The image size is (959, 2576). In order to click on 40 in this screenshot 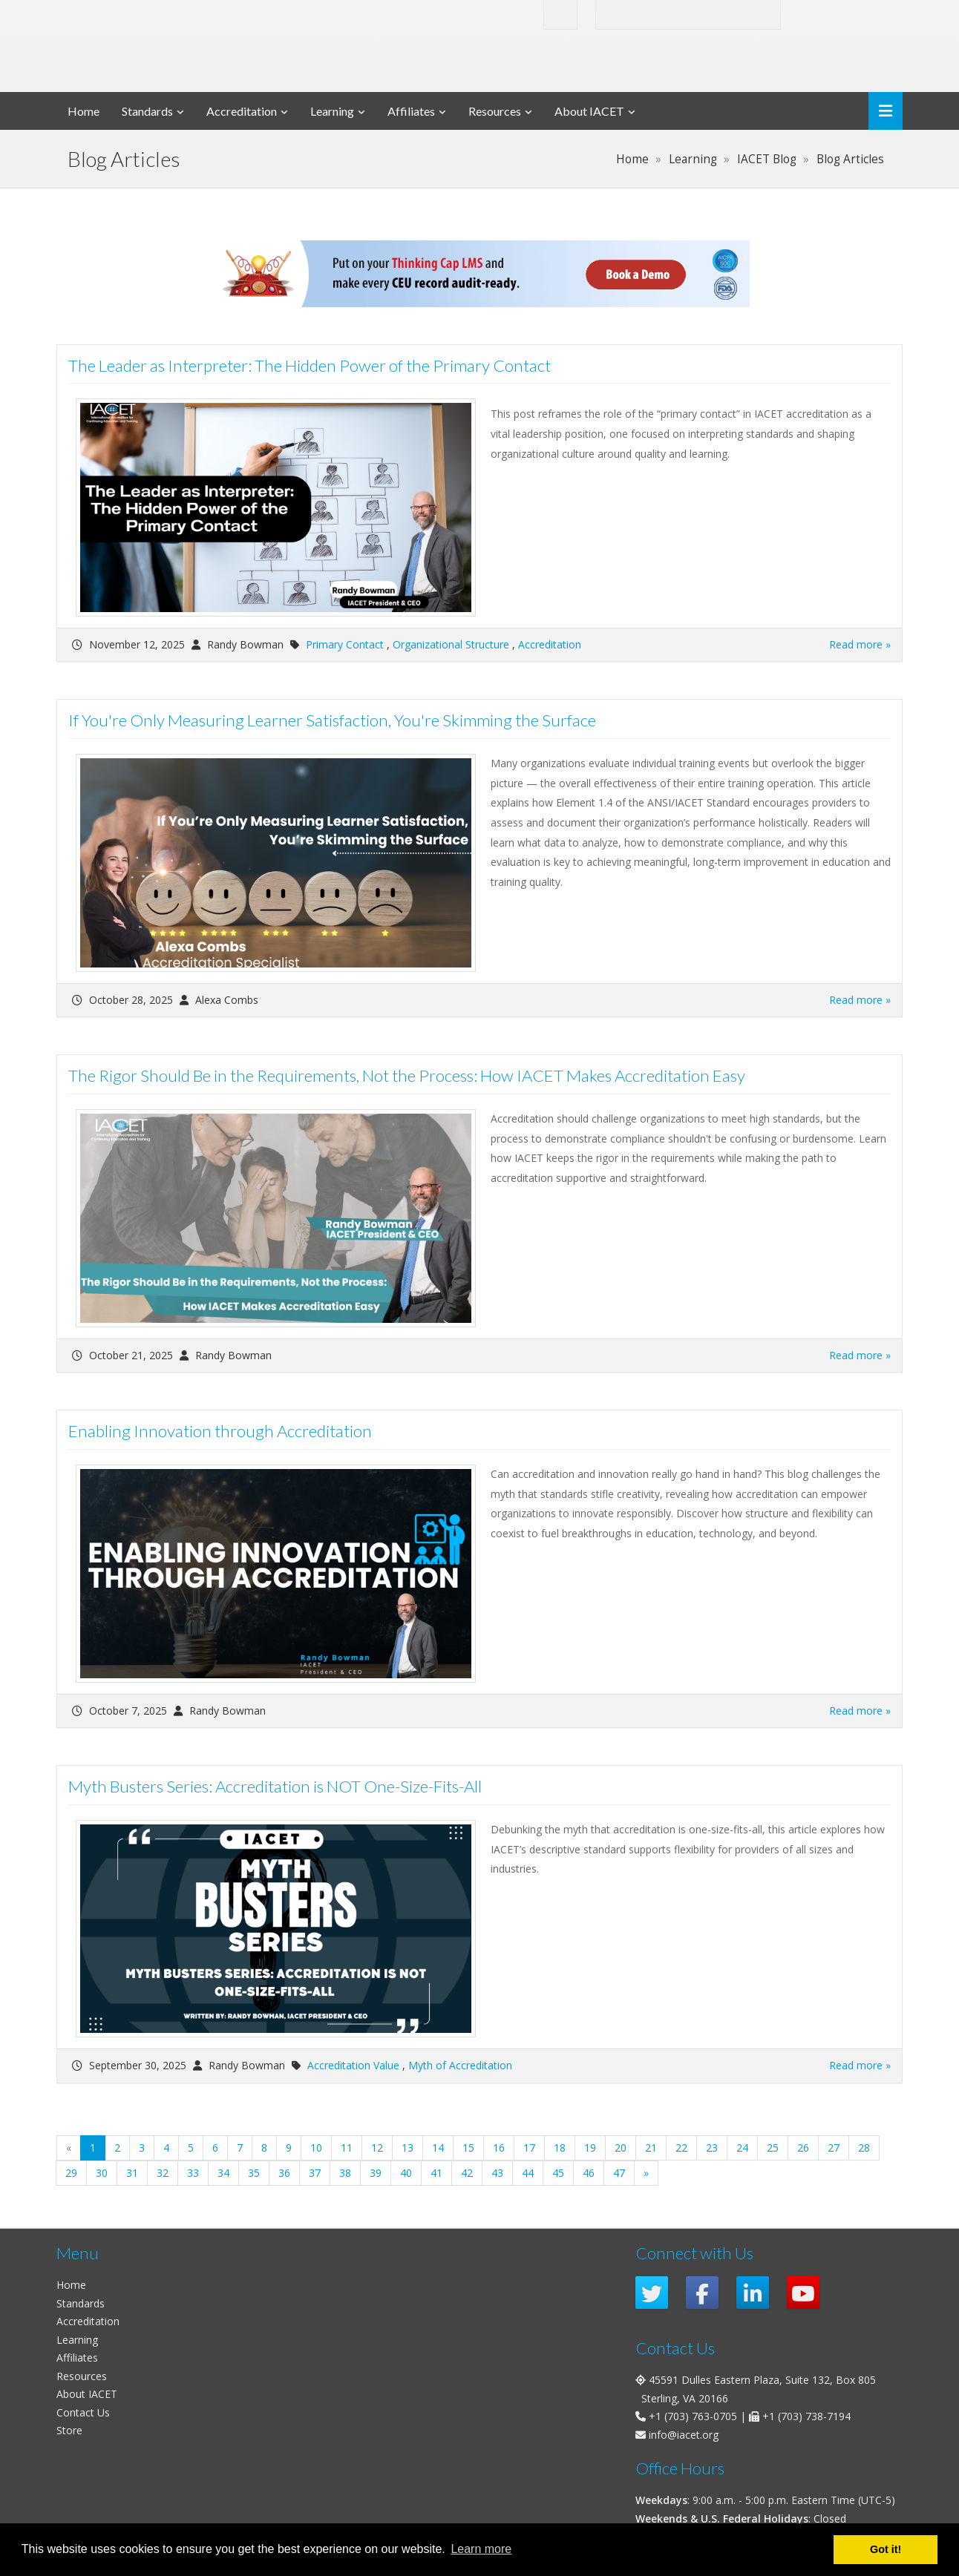, I will do `click(406, 2173)`.